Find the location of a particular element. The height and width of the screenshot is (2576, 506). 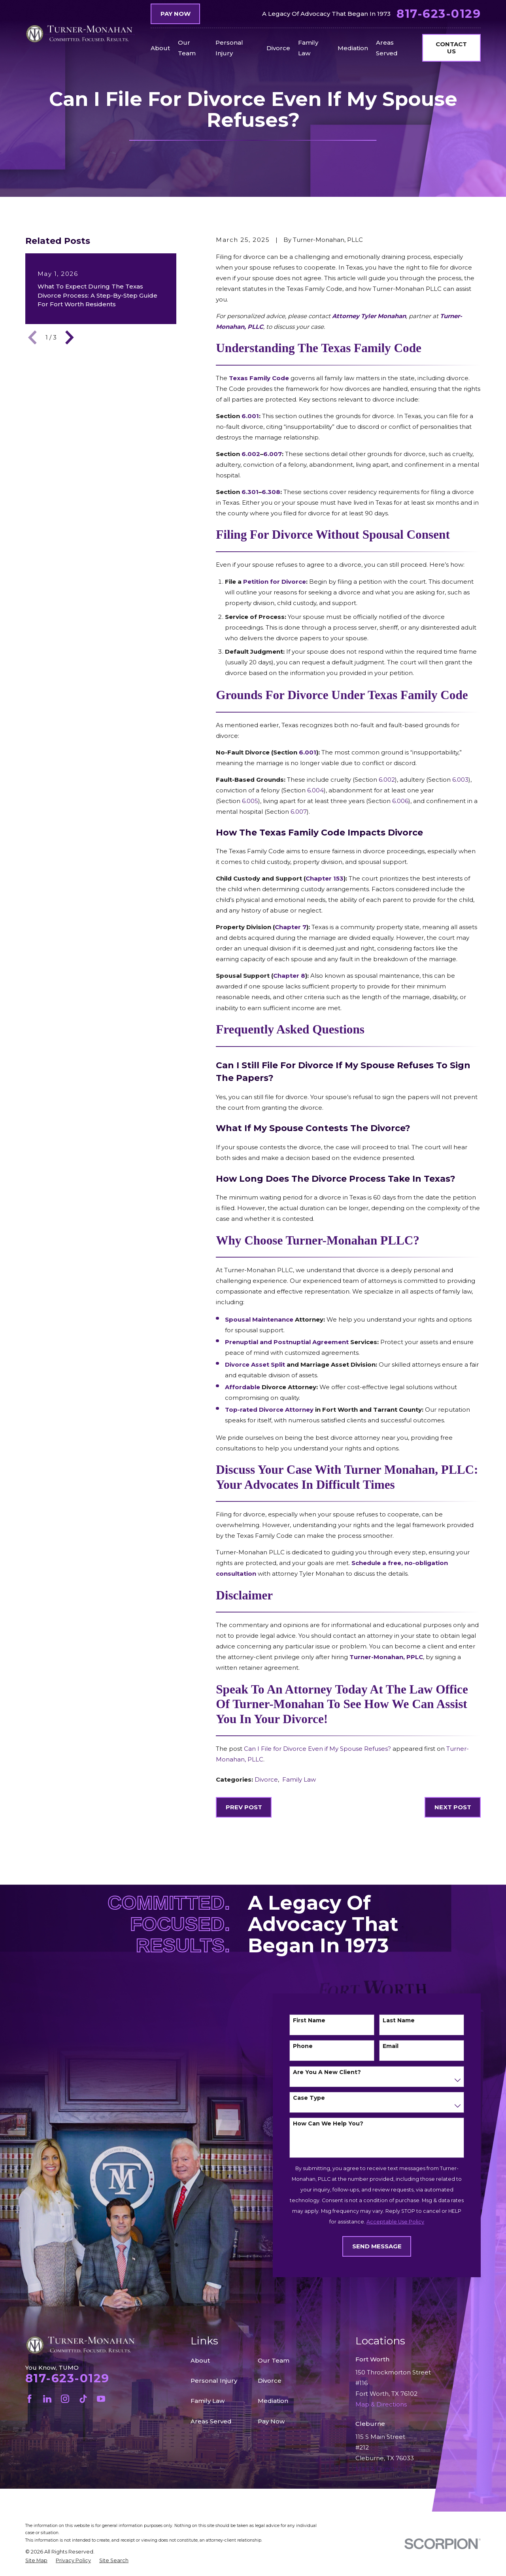

Personal Injury is located at coordinates (214, 2380).